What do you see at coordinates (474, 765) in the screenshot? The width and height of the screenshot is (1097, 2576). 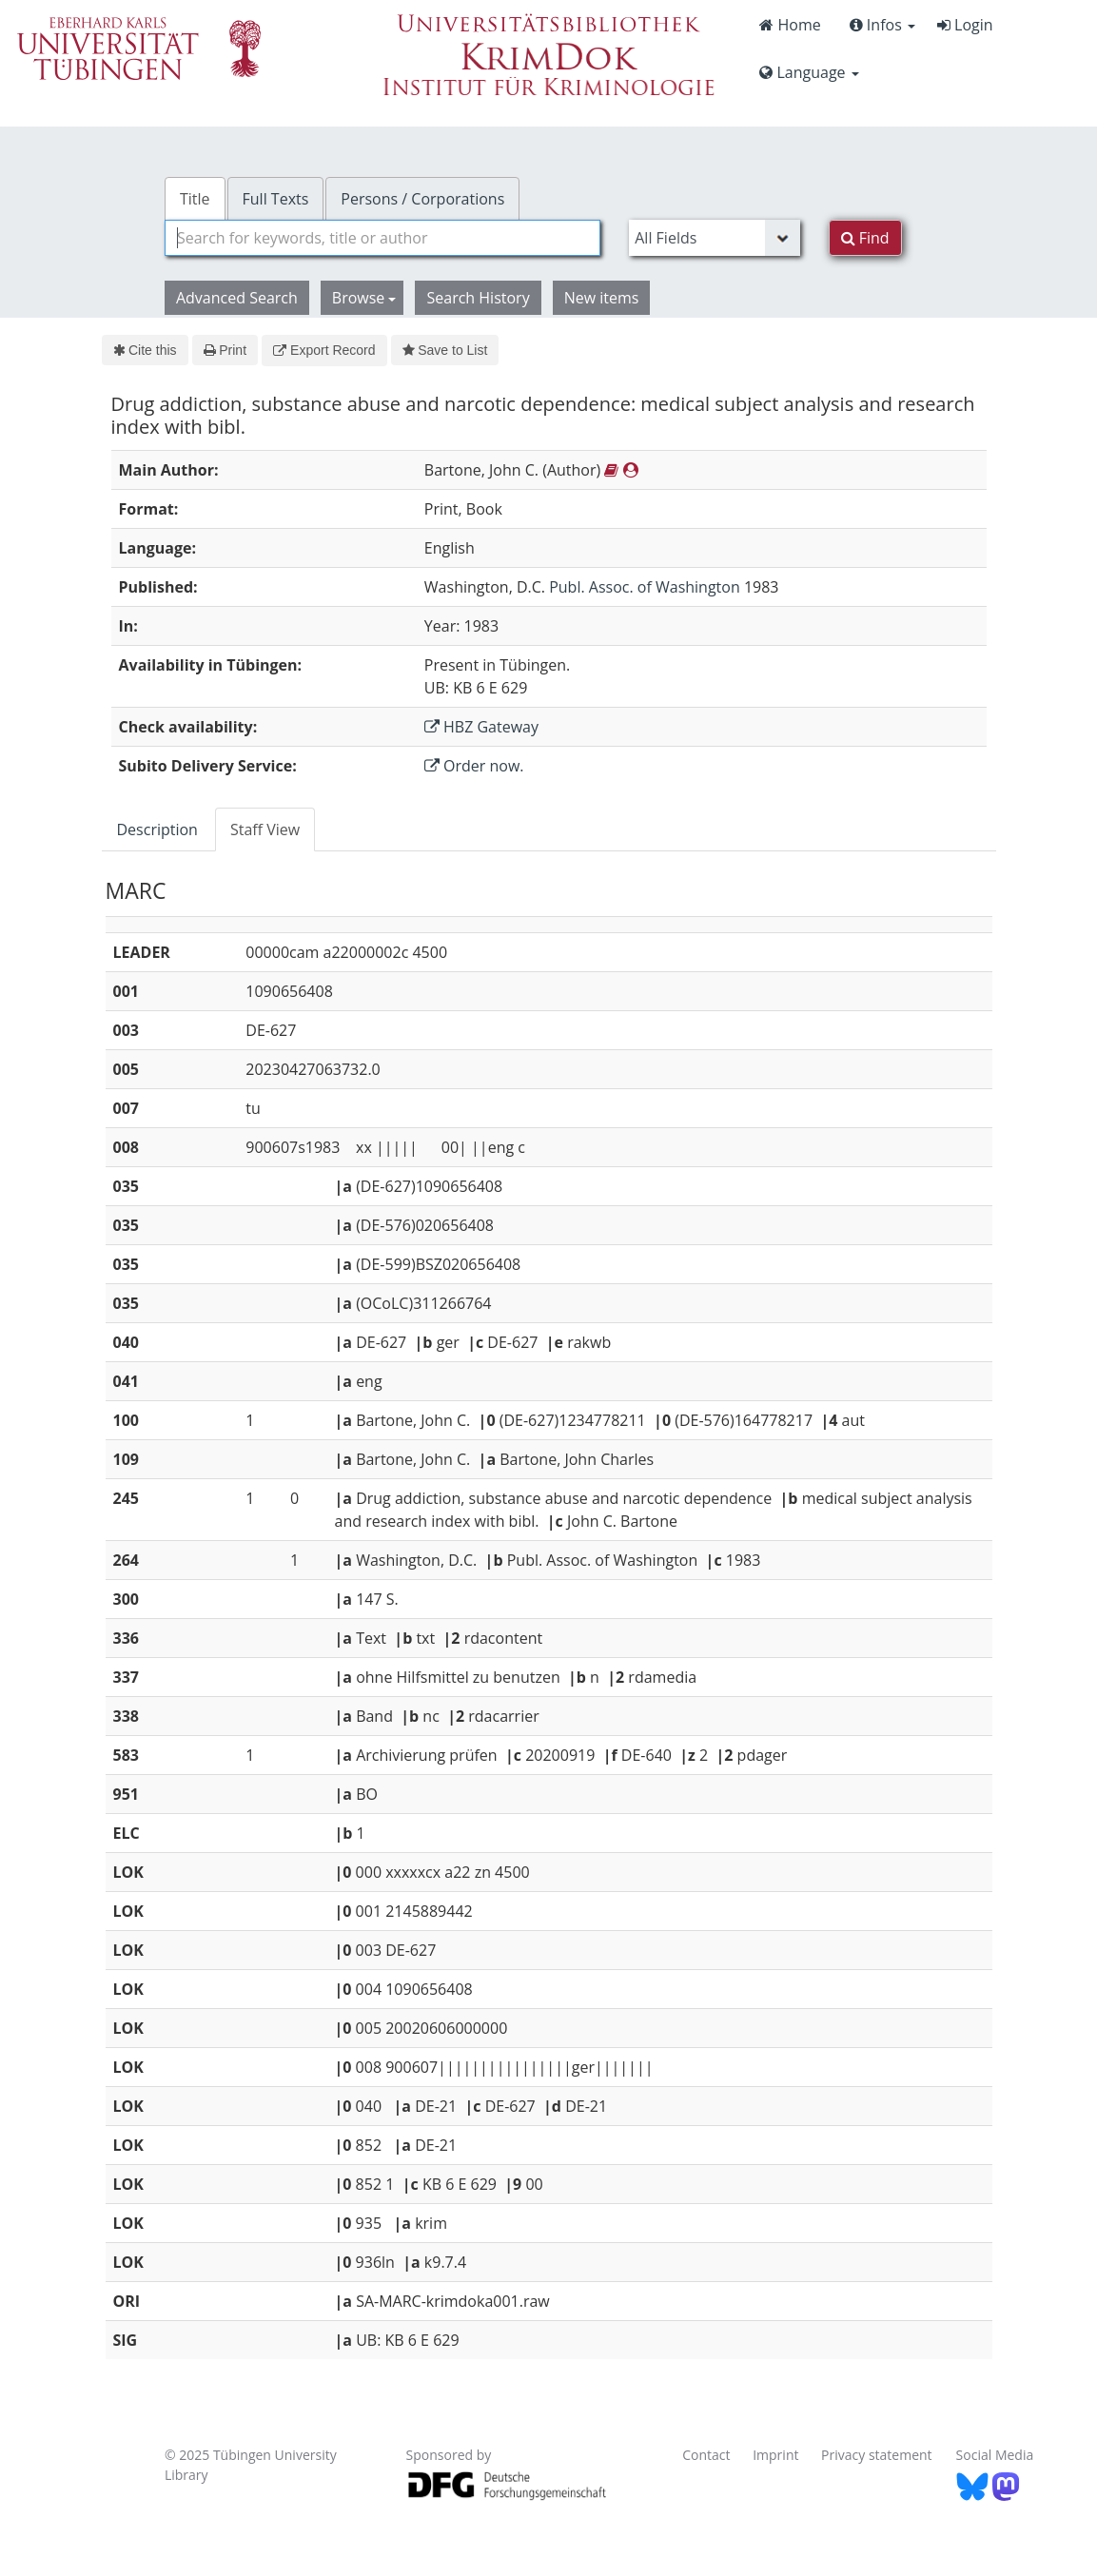 I see `Order now.` at bounding box center [474, 765].